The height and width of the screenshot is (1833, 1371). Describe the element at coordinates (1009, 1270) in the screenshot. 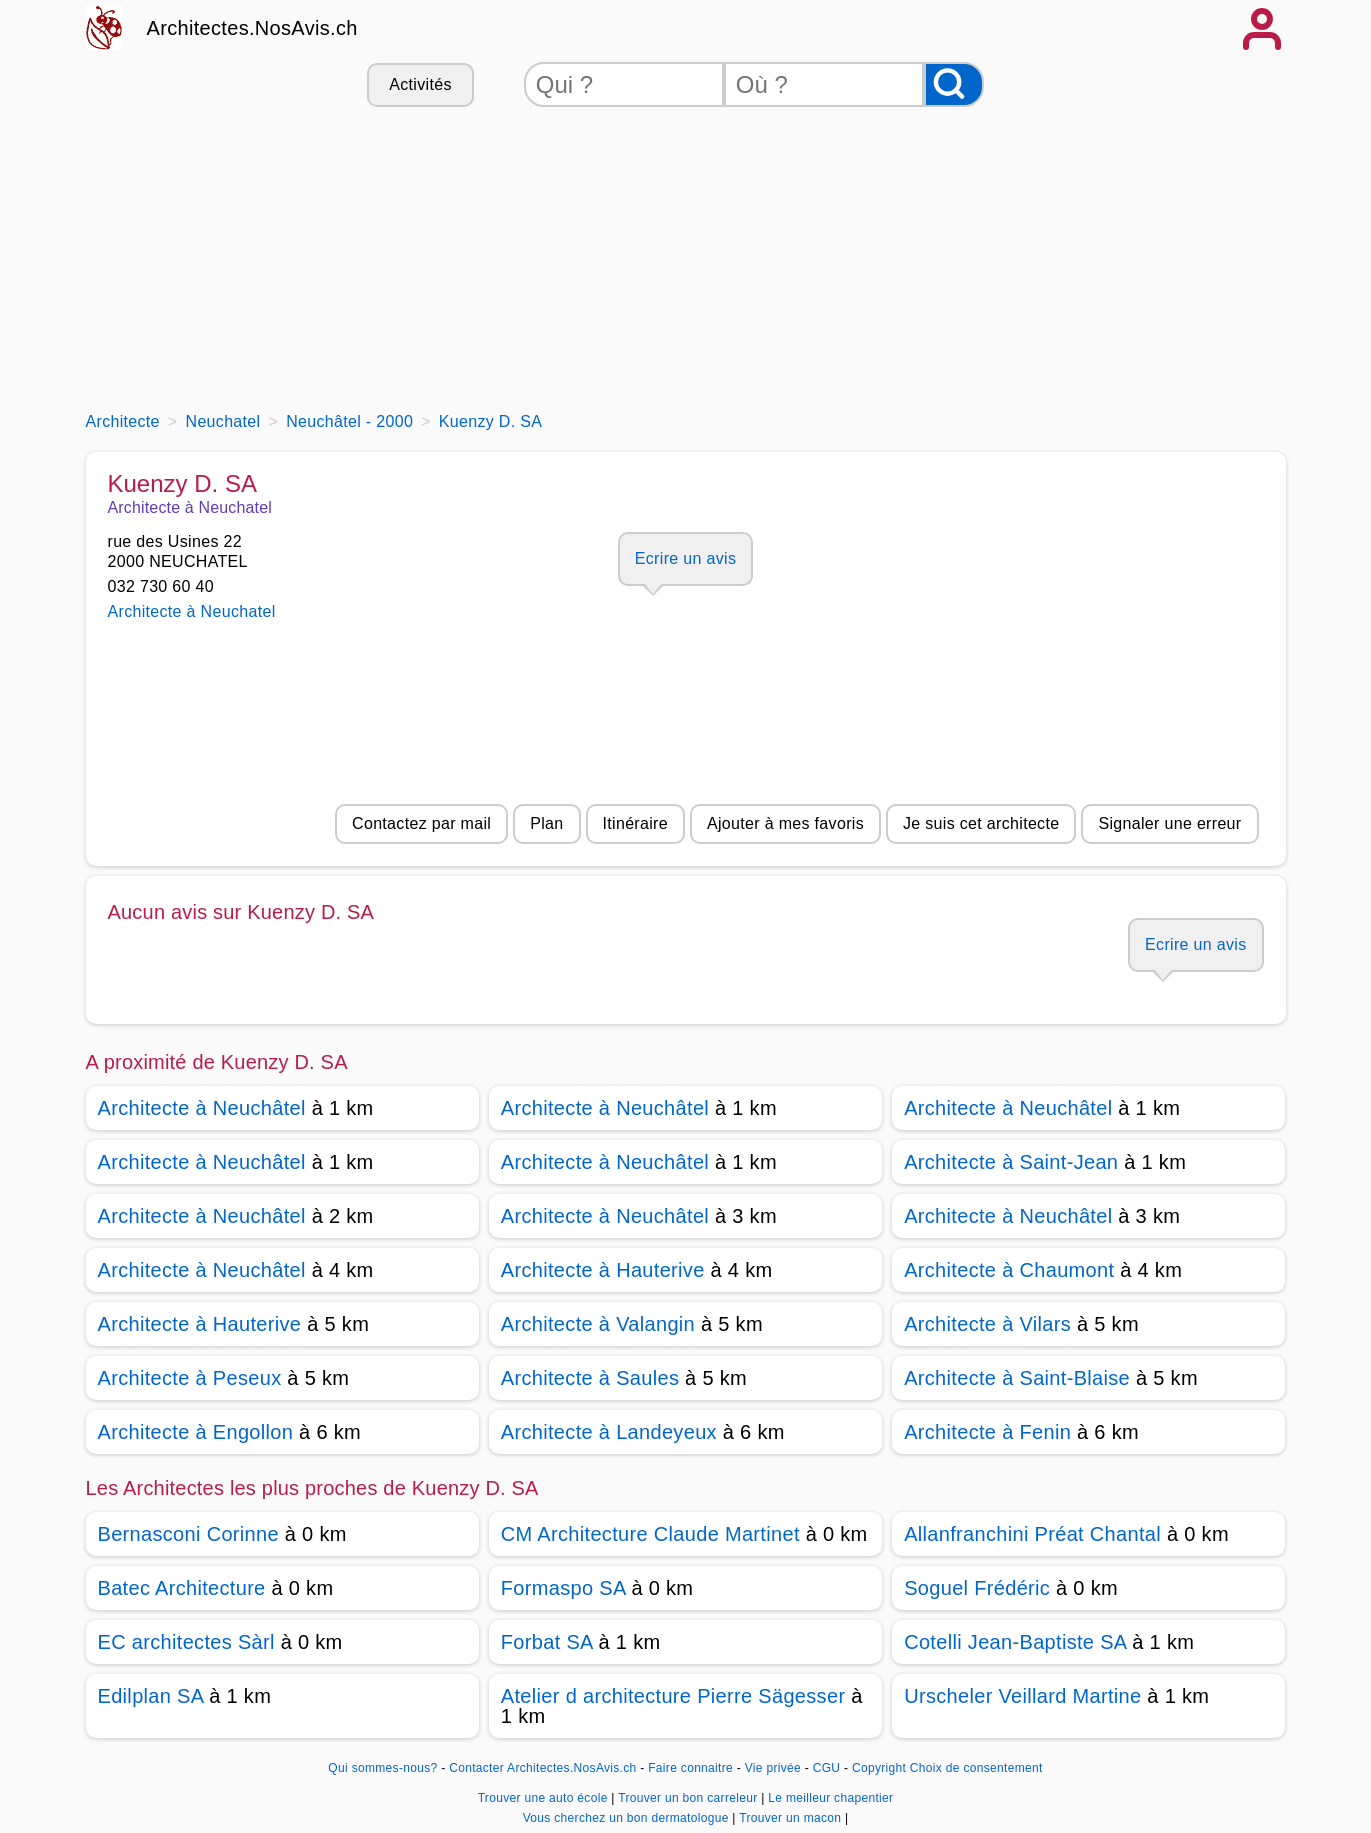

I see `Architecte à Chaumont` at that location.